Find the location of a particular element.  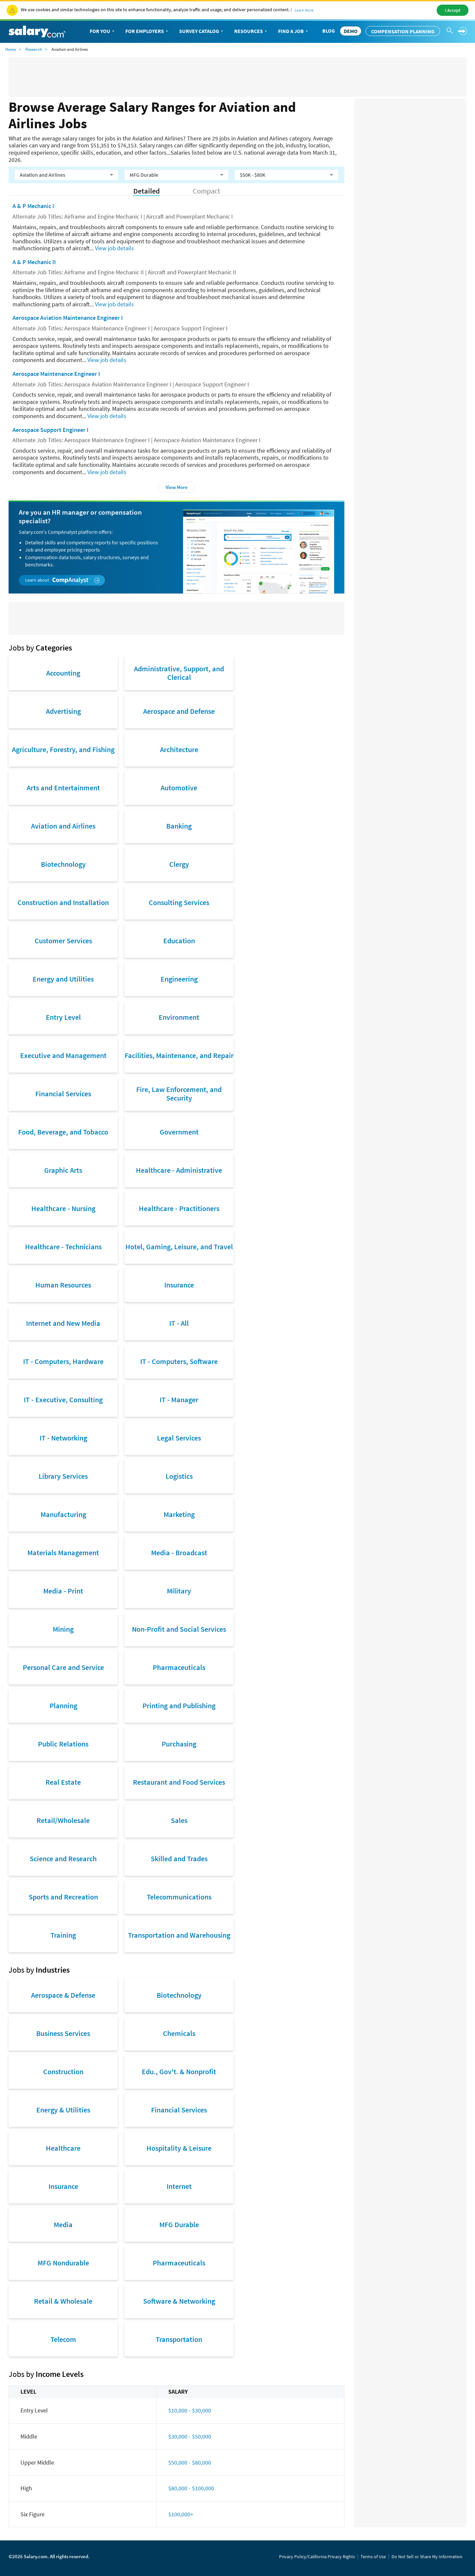

Planning is located at coordinates (63, 1705).